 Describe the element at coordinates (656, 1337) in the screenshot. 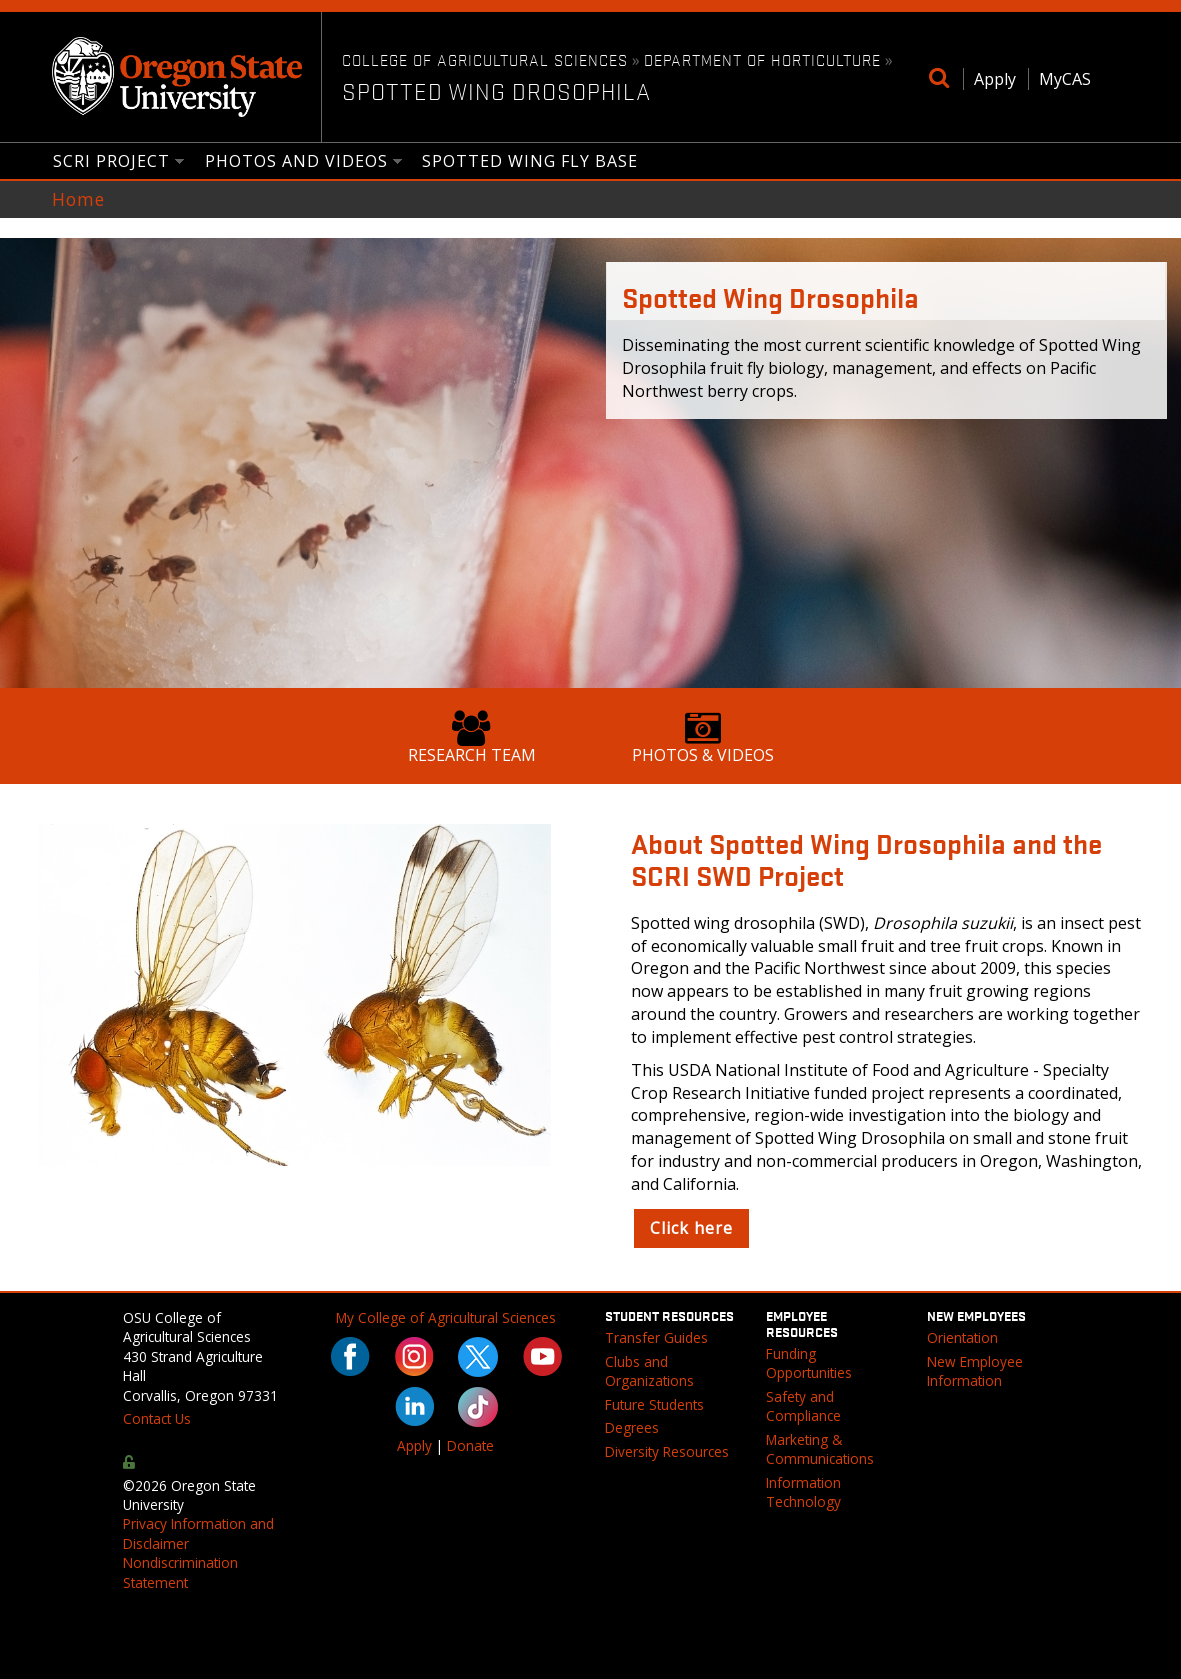

I see `Transfer Guides` at that location.